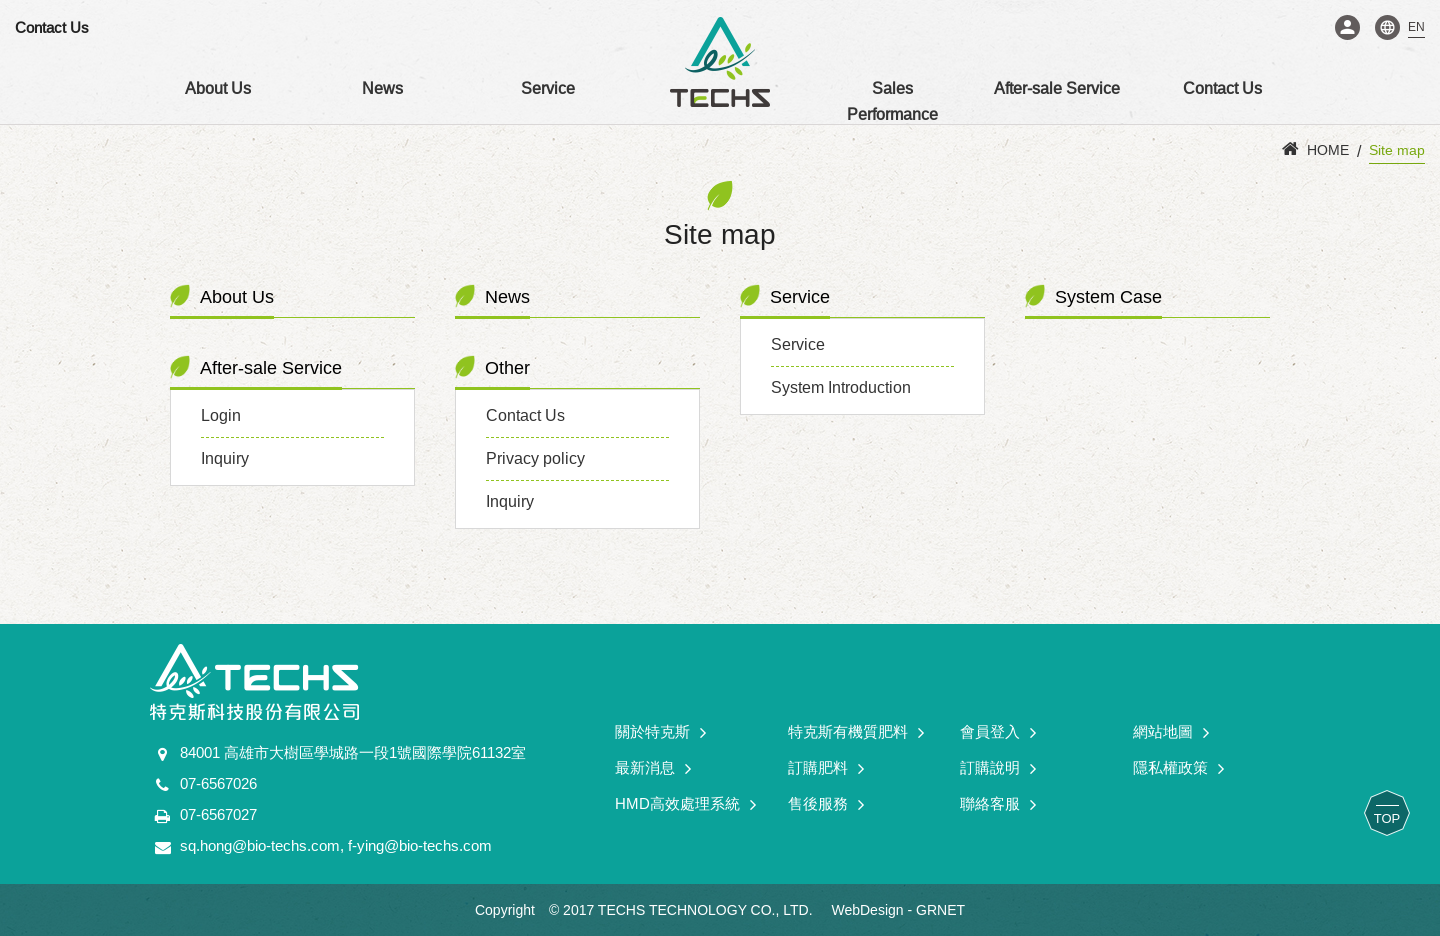  What do you see at coordinates (548, 88) in the screenshot?
I see `Service` at bounding box center [548, 88].